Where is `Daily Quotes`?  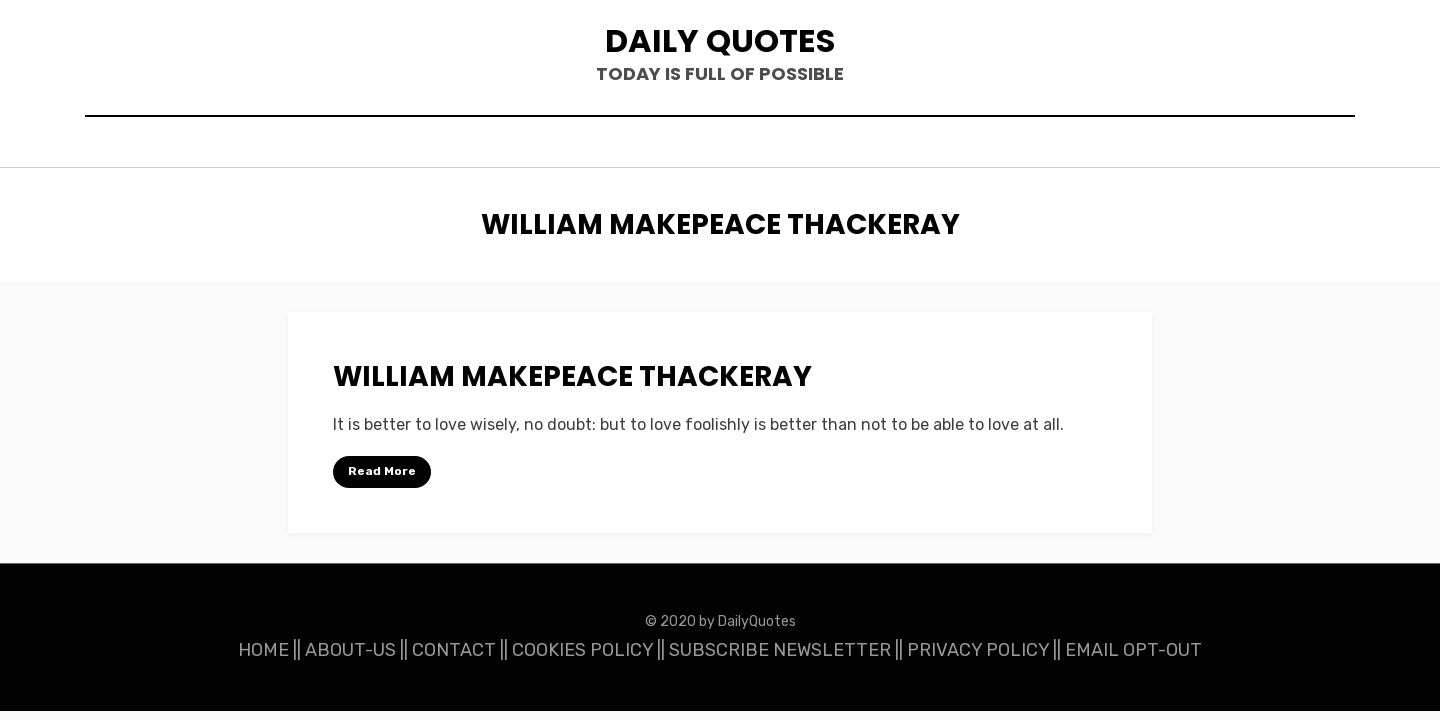 Daily Quotes is located at coordinates (720, 40).